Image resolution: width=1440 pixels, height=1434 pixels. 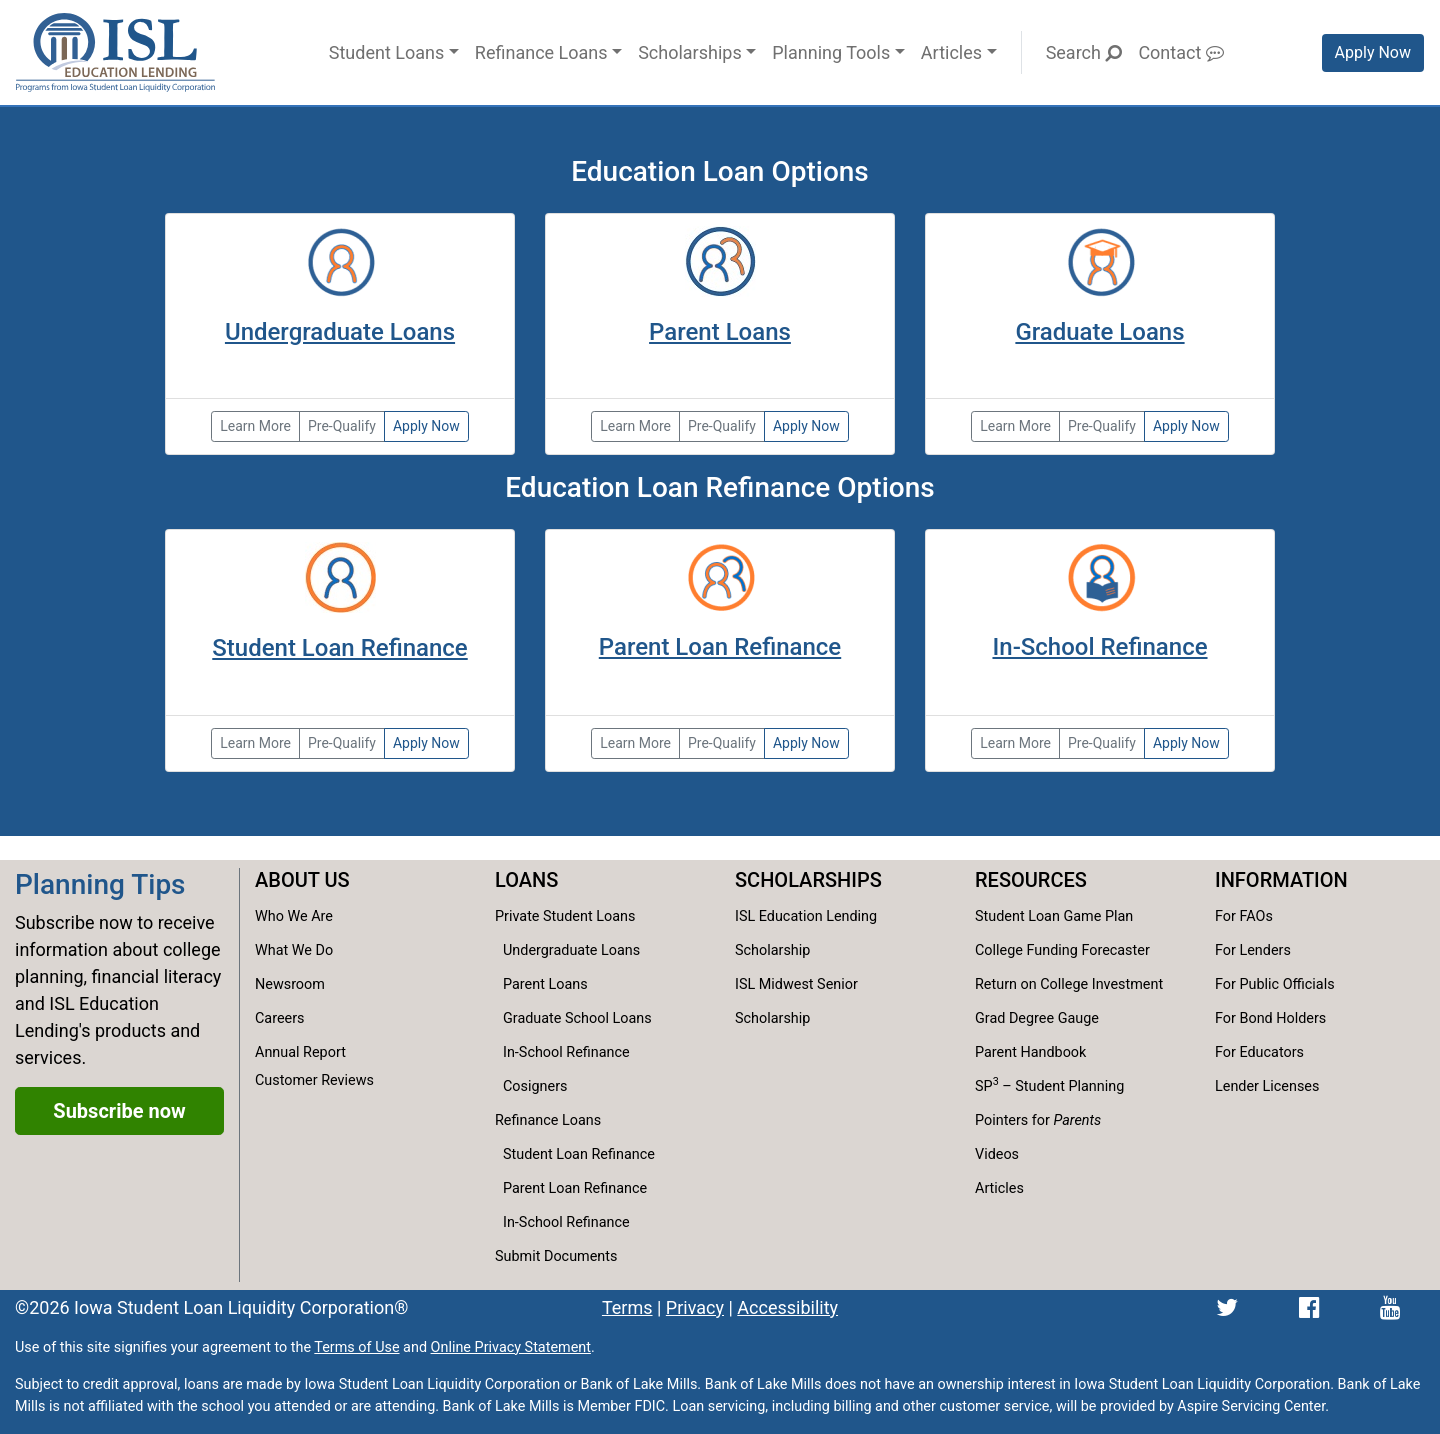 What do you see at coordinates (1180, 52) in the screenshot?
I see `Contact` at bounding box center [1180, 52].